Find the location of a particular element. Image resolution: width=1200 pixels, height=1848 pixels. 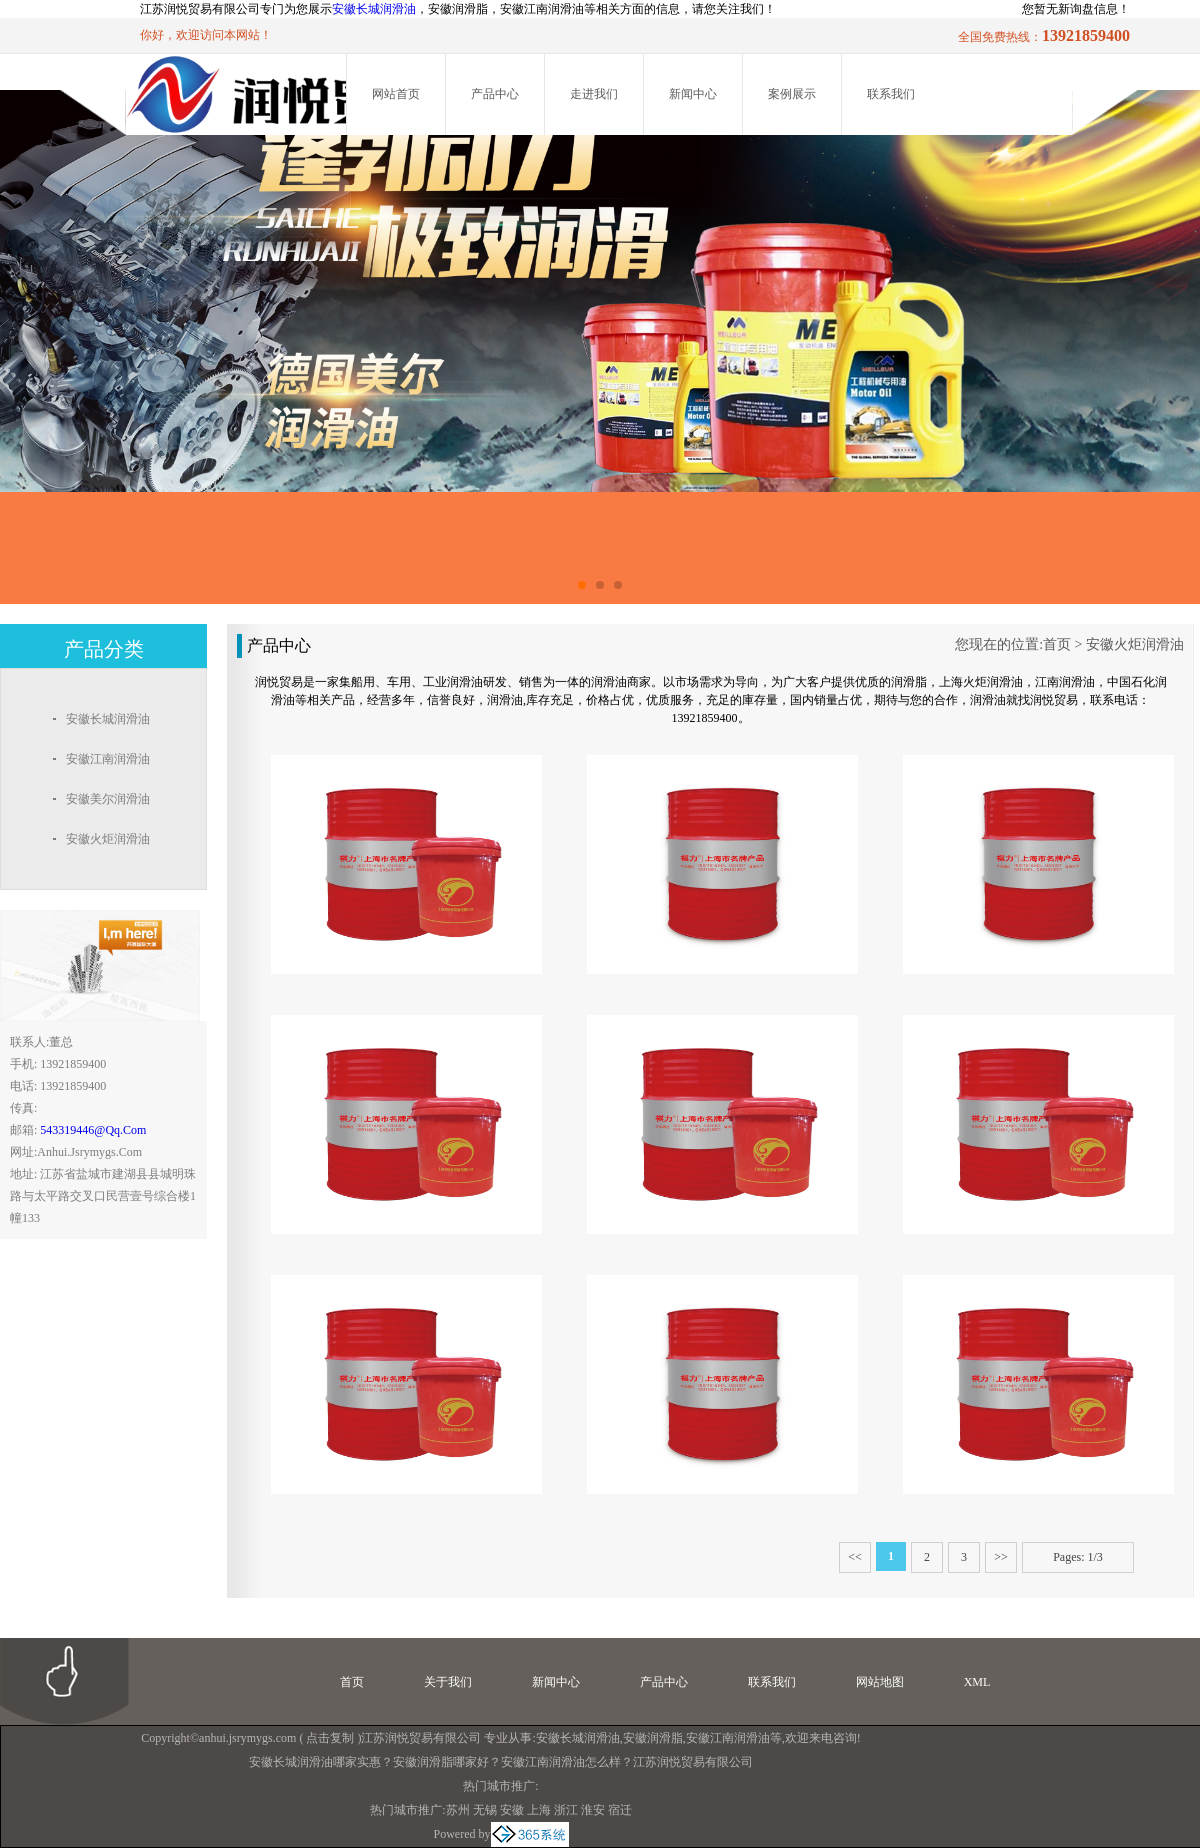

产品中心 is located at coordinates (495, 94).